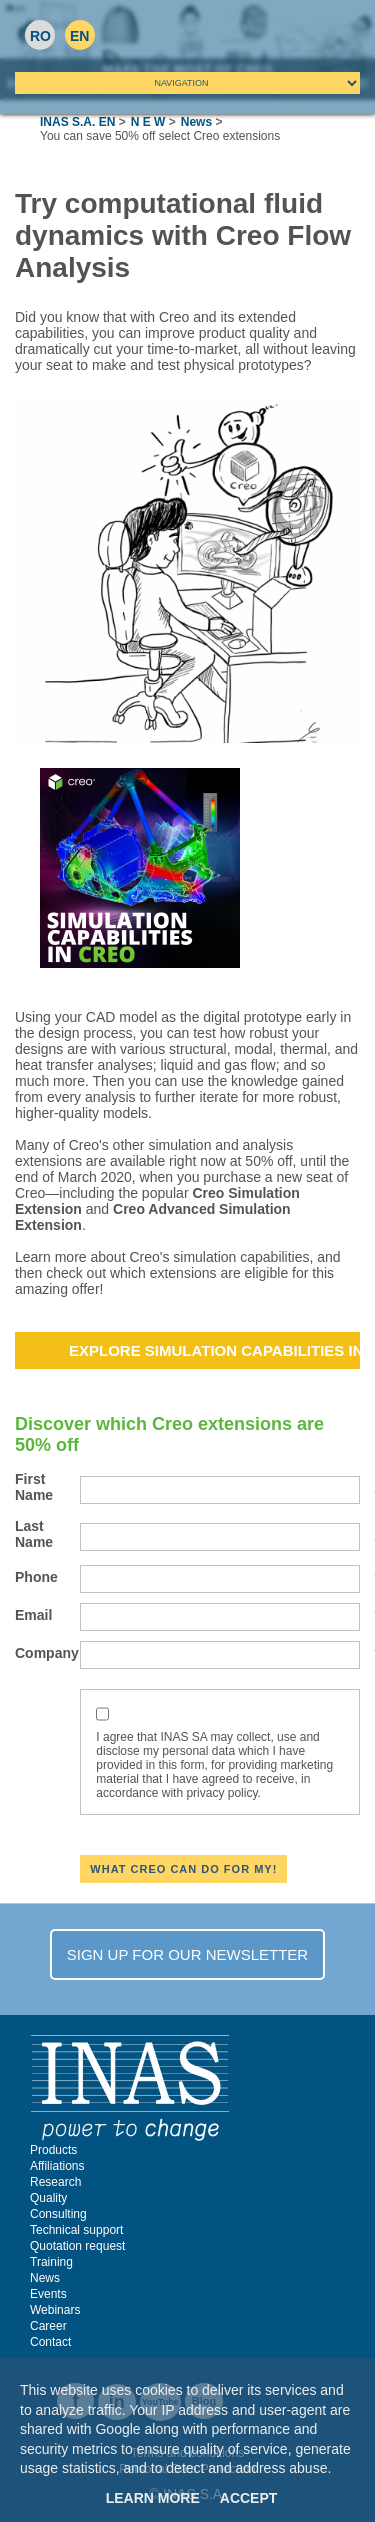 This screenshot has height=2522, width=375. Describe the element at coordinates (196, 122) in the screenshot. I see `News` at that location.